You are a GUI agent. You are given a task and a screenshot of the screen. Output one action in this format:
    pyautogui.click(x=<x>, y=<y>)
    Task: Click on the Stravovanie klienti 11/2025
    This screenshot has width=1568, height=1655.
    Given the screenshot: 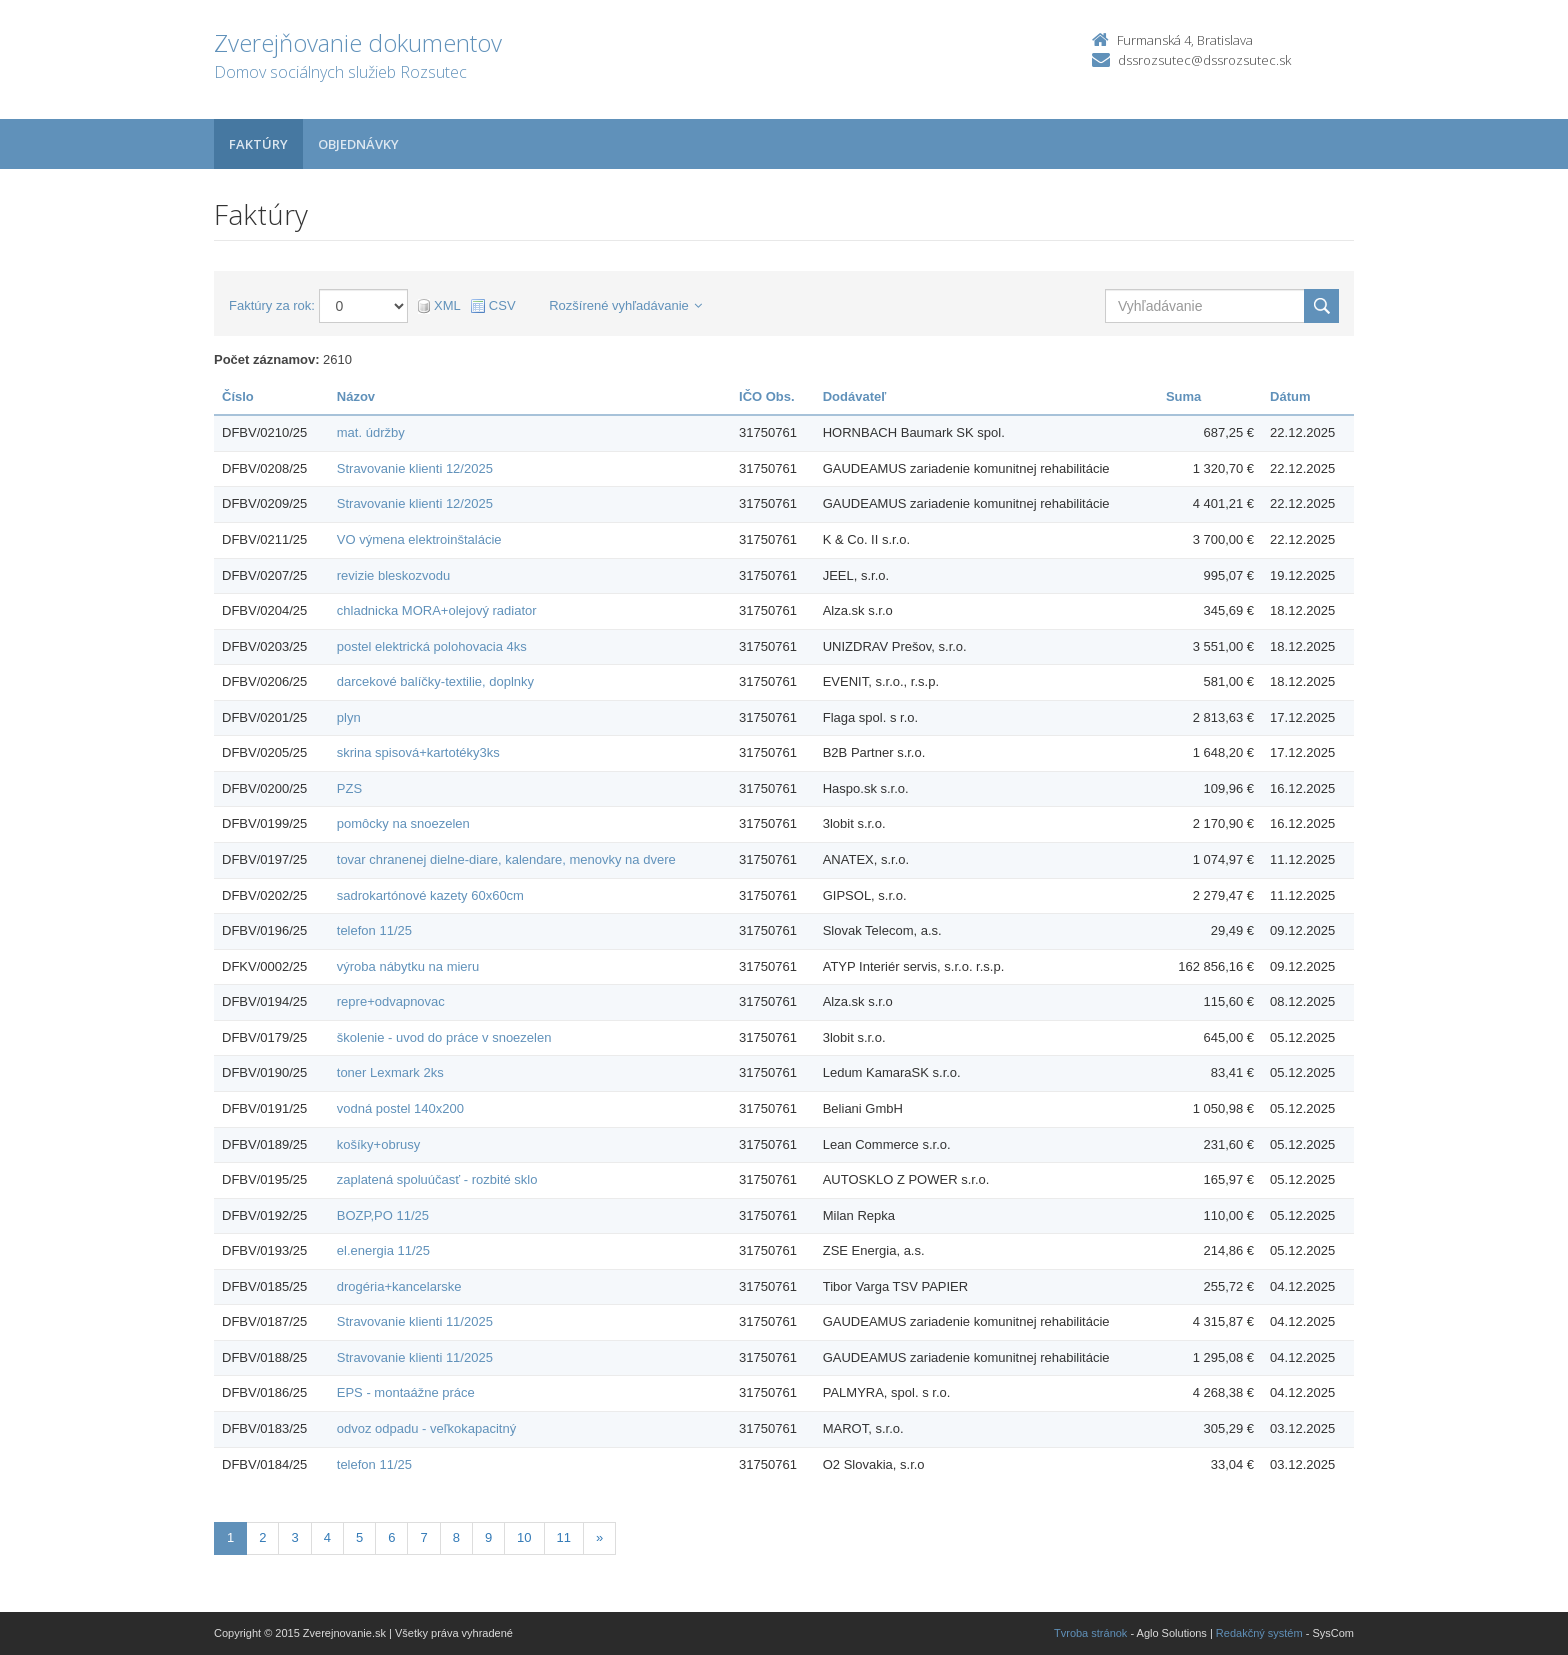 What is the action you would take?
    pyautogui.click(x=415, y=1321)
    